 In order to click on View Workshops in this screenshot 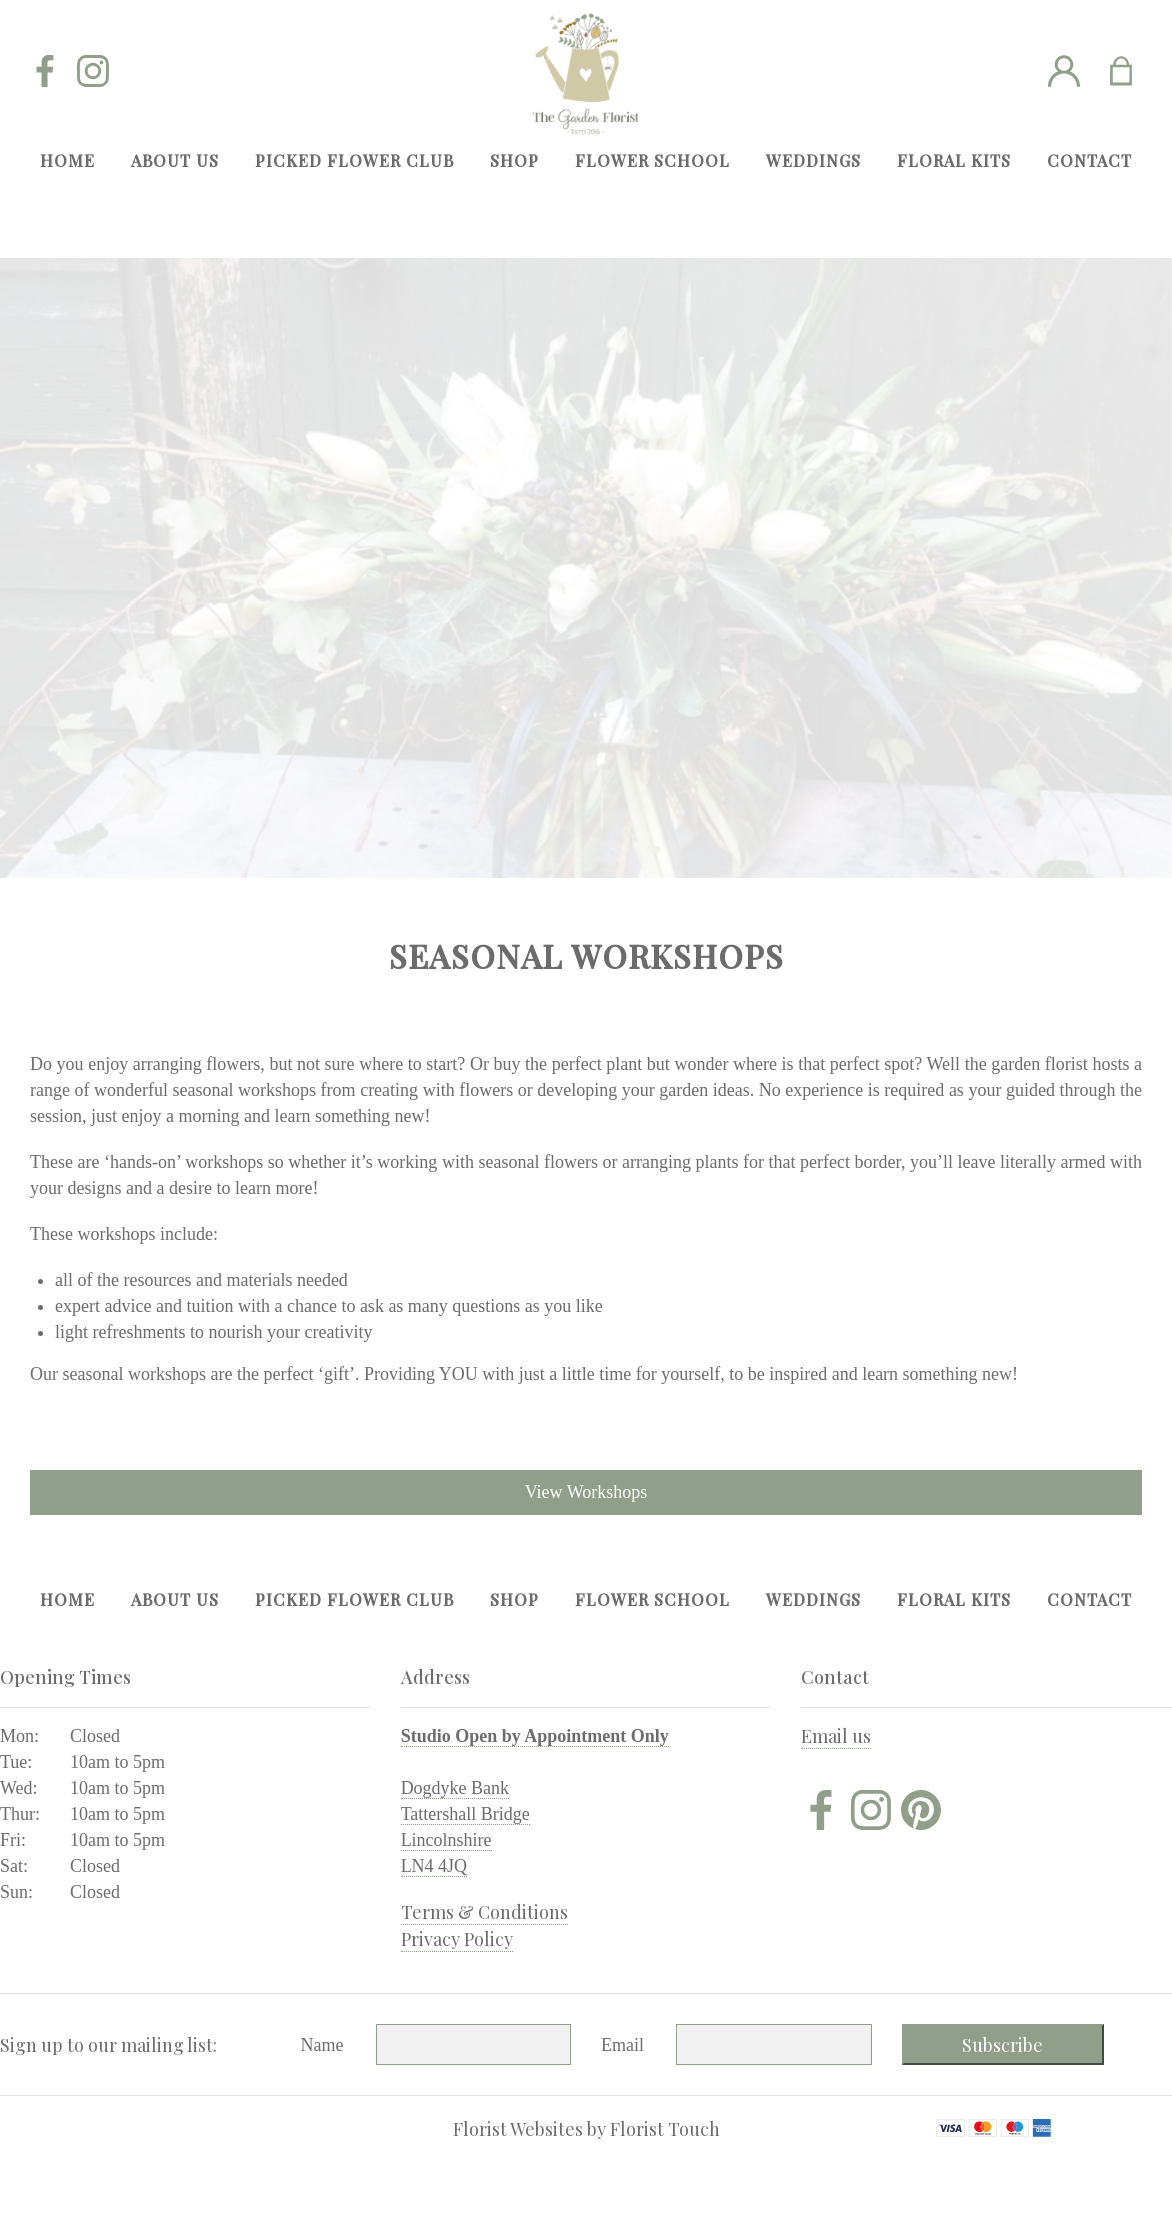, I will do `click(586, 1492)`.